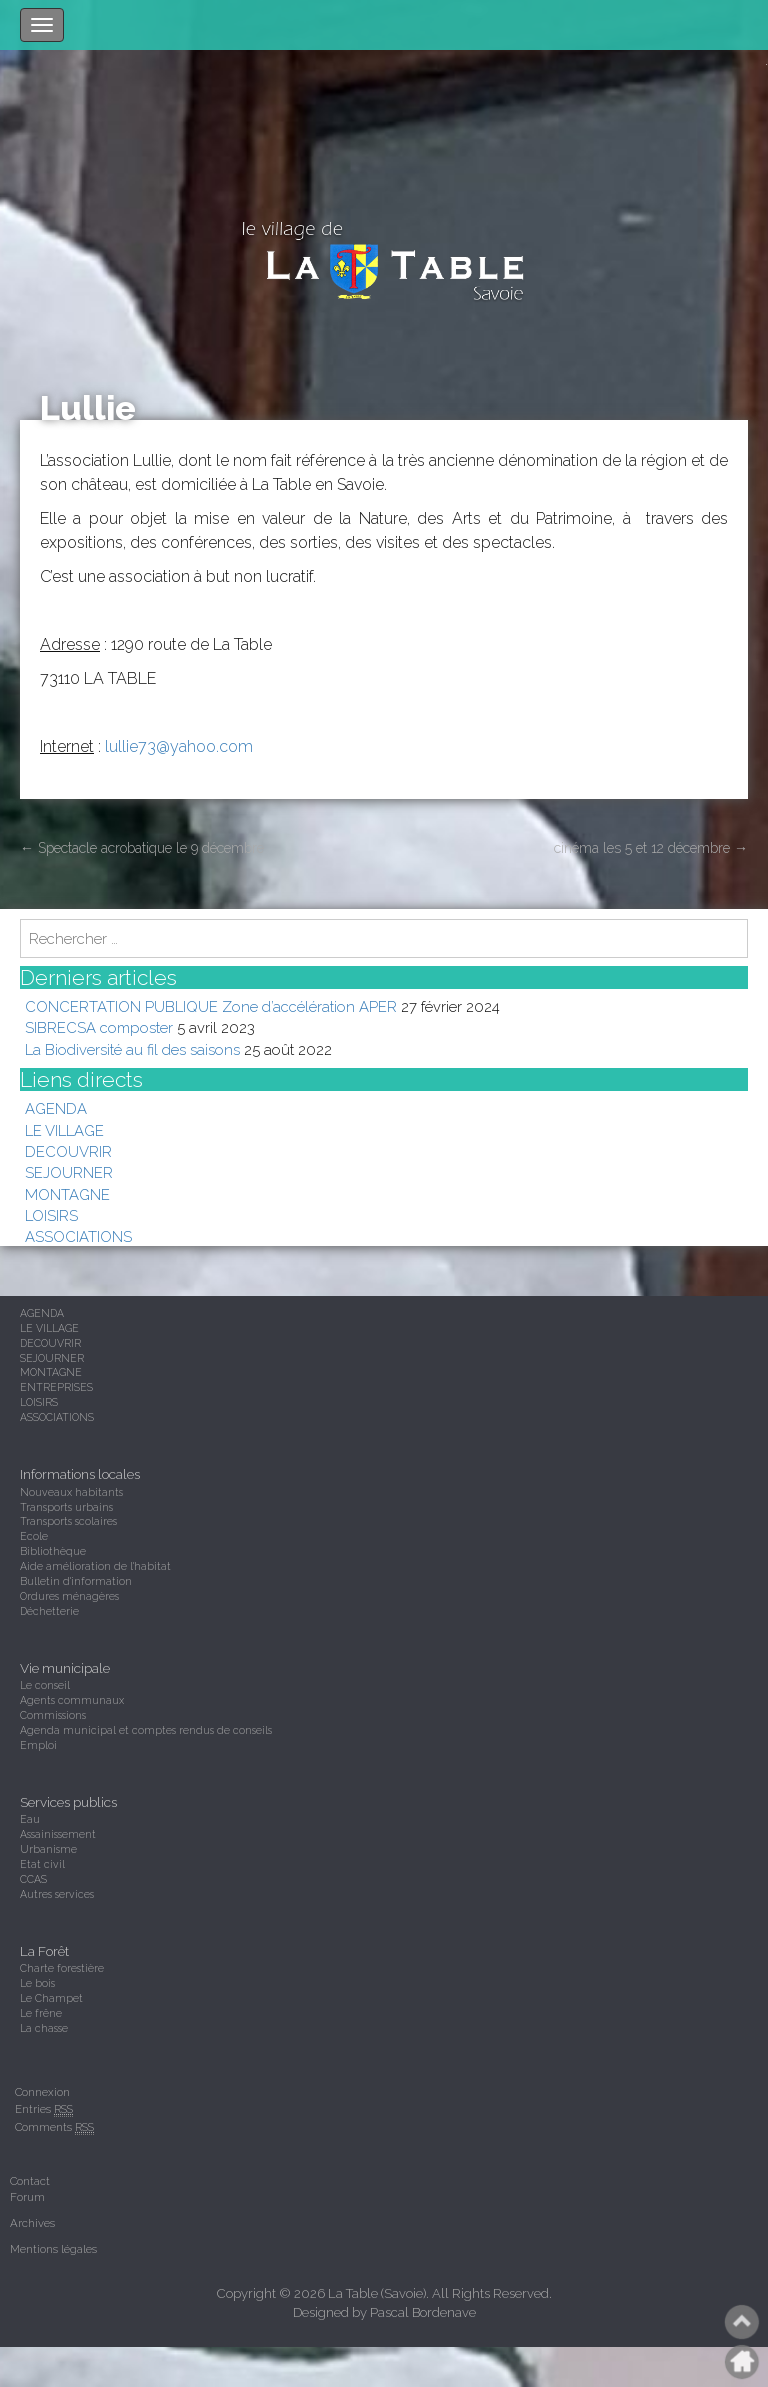 Image resolution: width=768 pixels, height=2387 pixels. What do you see at coordinates (34, 1536) in the screenshot?
I see `Ecole` at bounding box center [34, 1536].